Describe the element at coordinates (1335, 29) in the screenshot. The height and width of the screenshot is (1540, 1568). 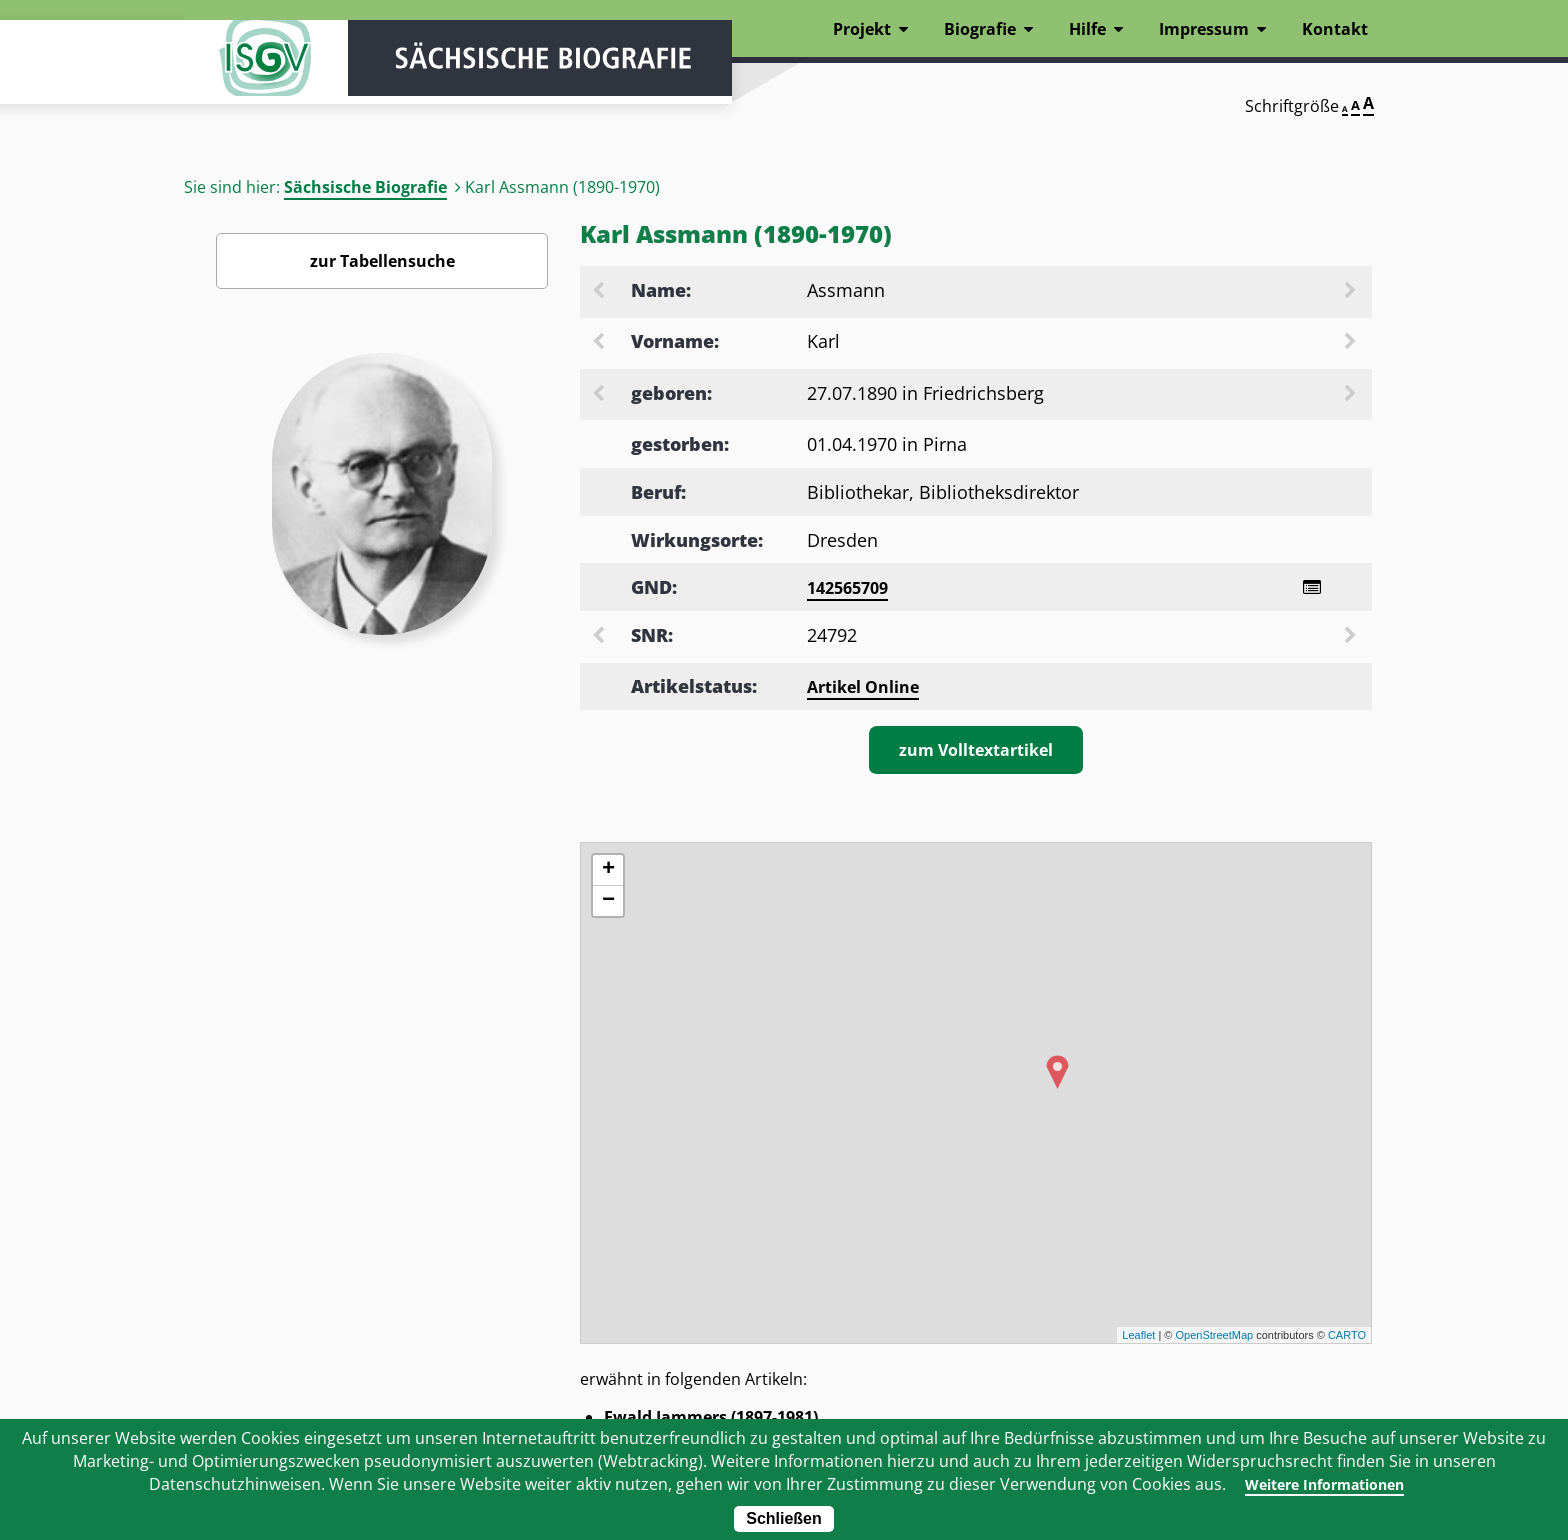
I see `Kontakt` at that location.